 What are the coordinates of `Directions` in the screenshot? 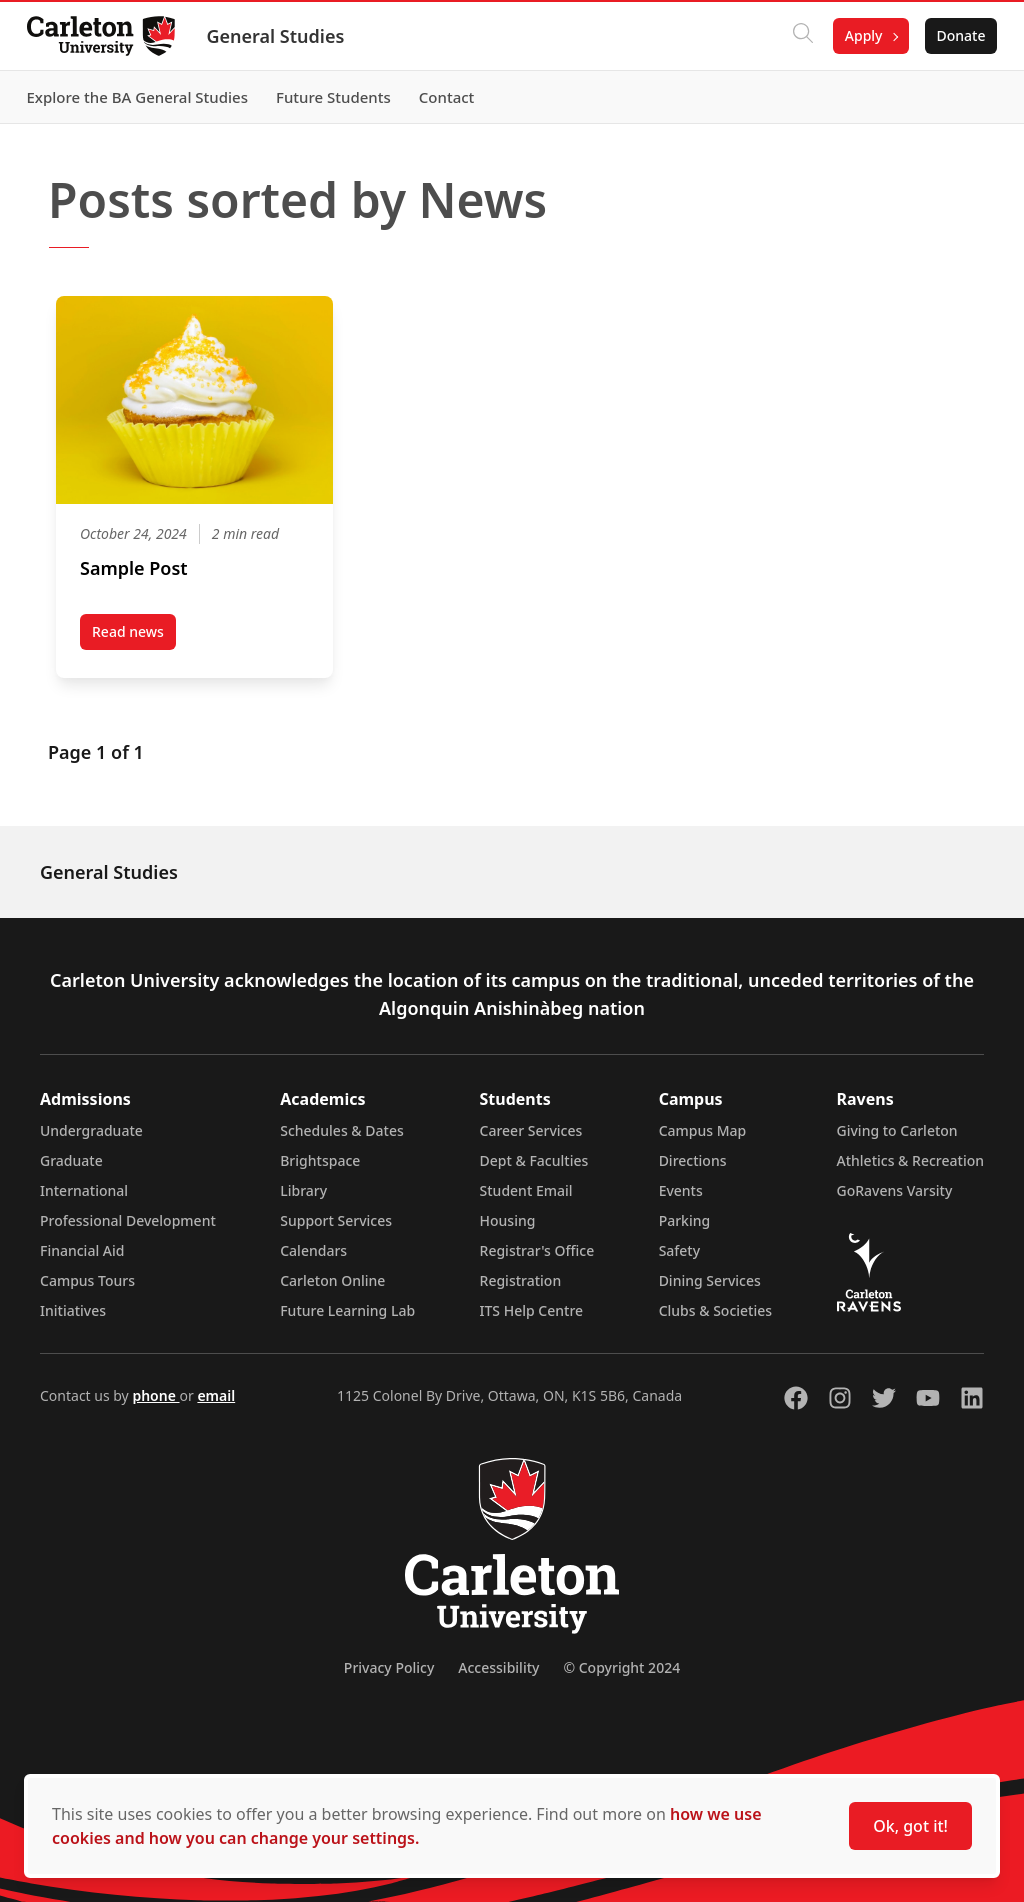 It's located at (693, 1160).